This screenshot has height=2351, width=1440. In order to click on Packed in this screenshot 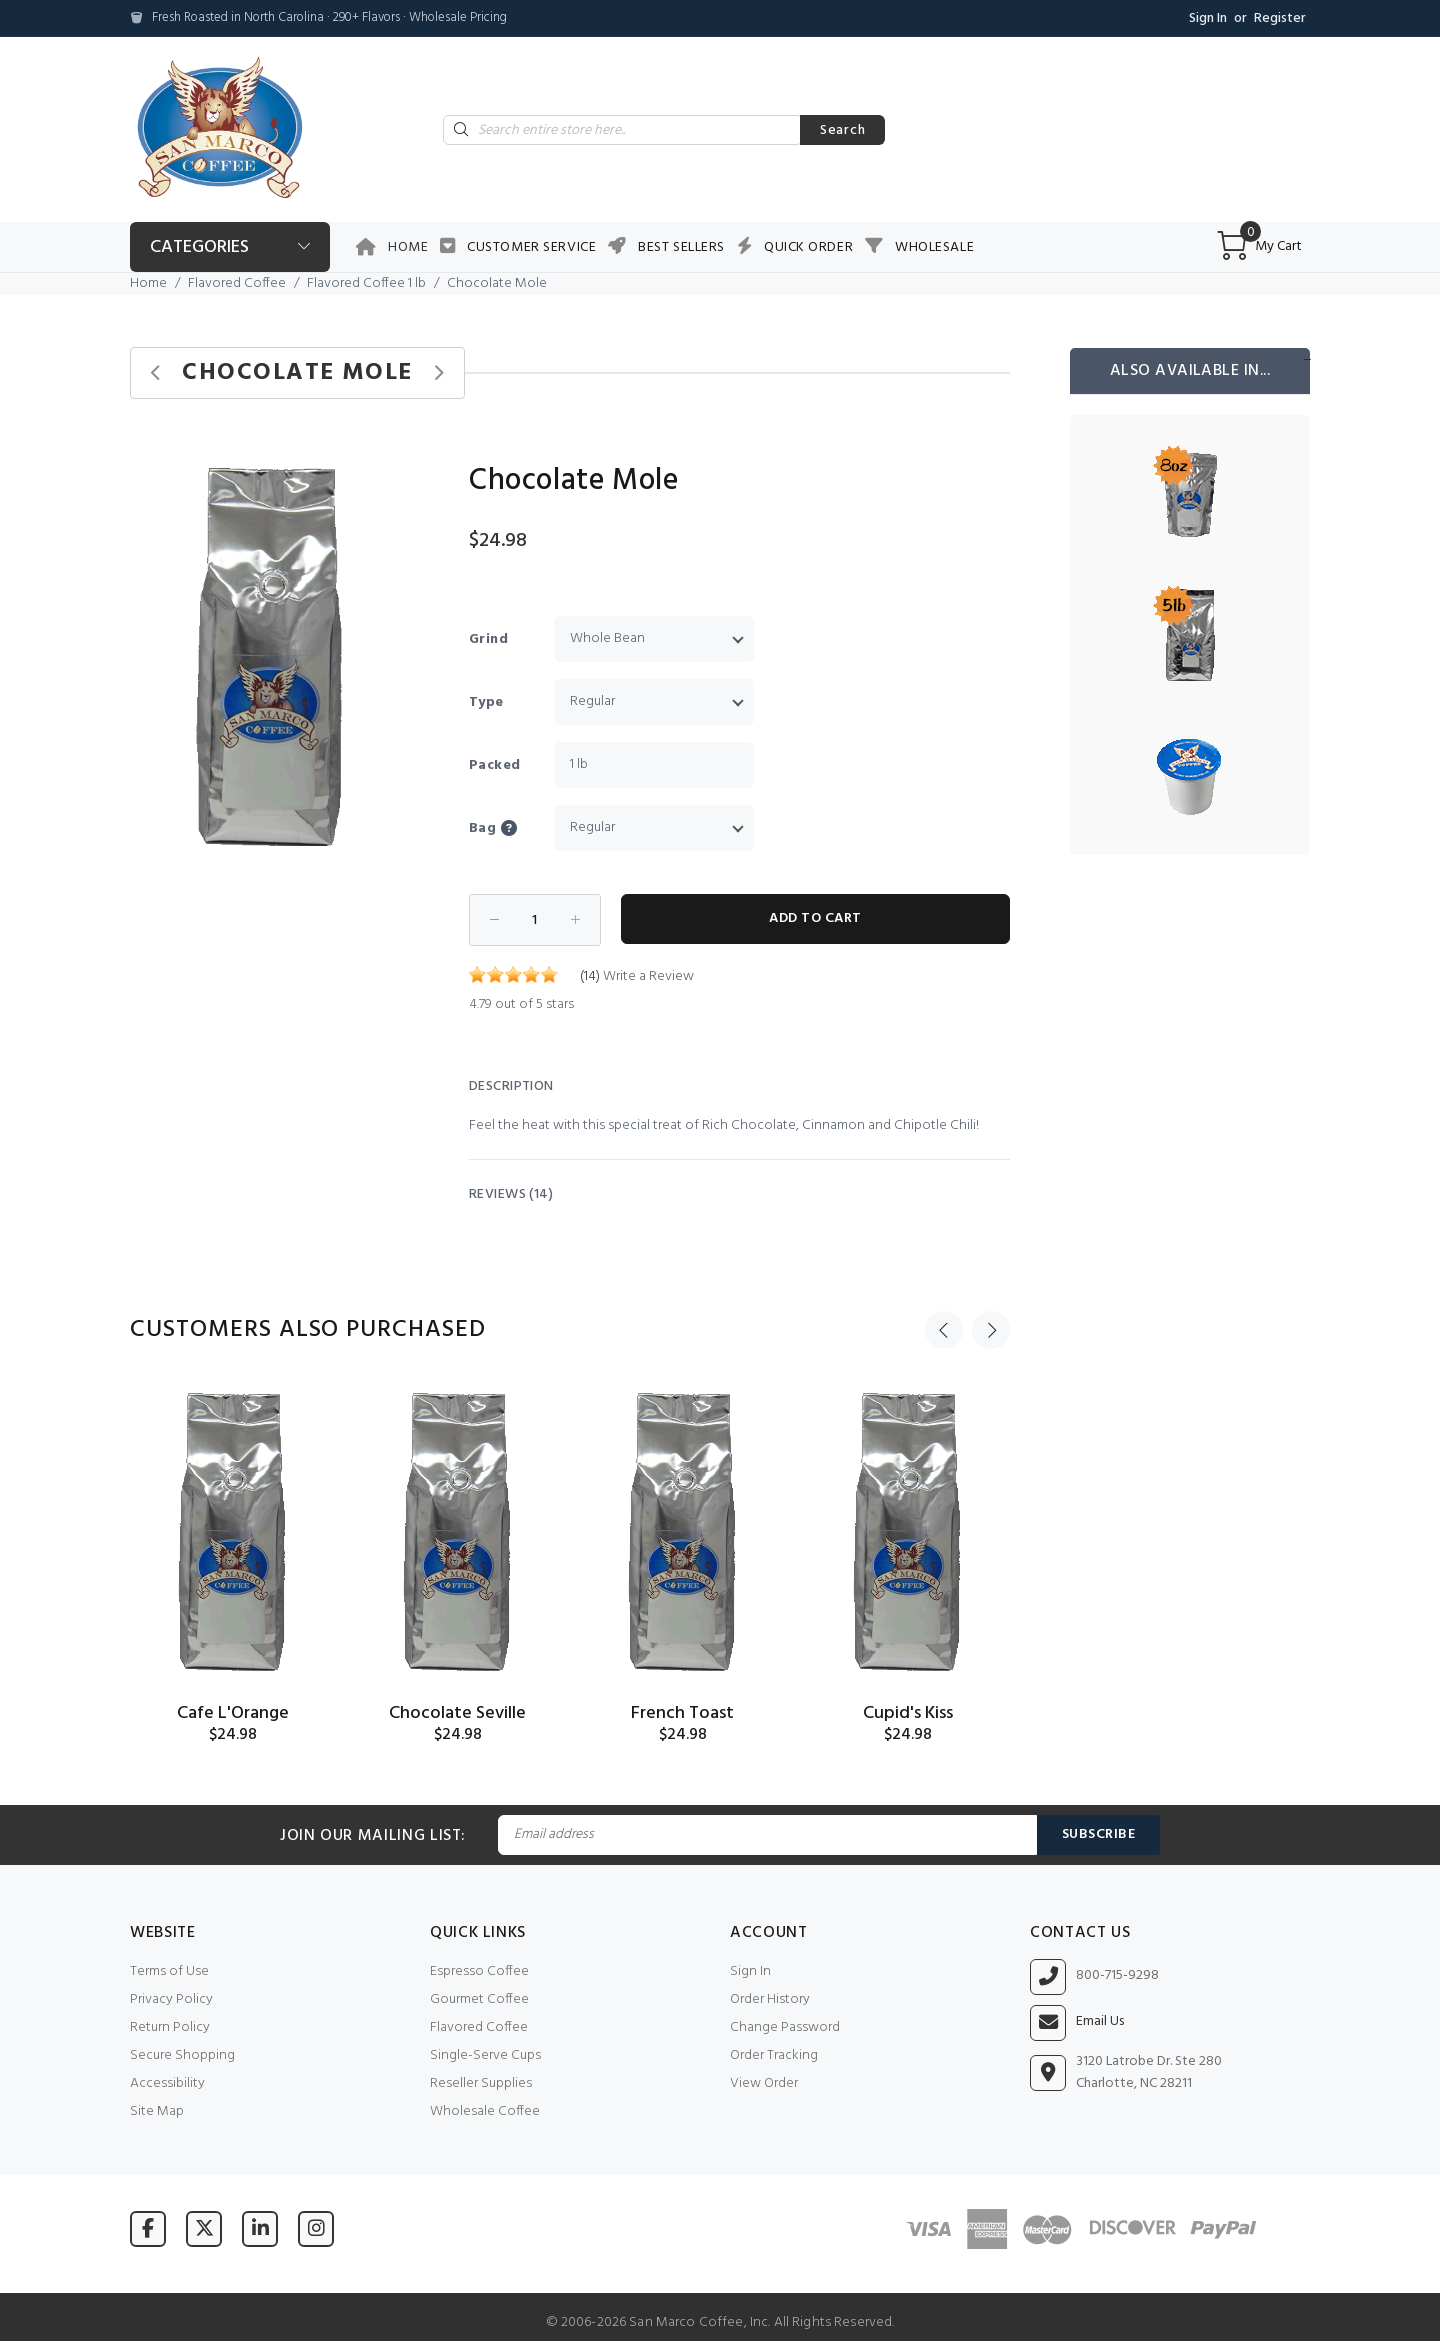, I will do `click(495, 765)`.